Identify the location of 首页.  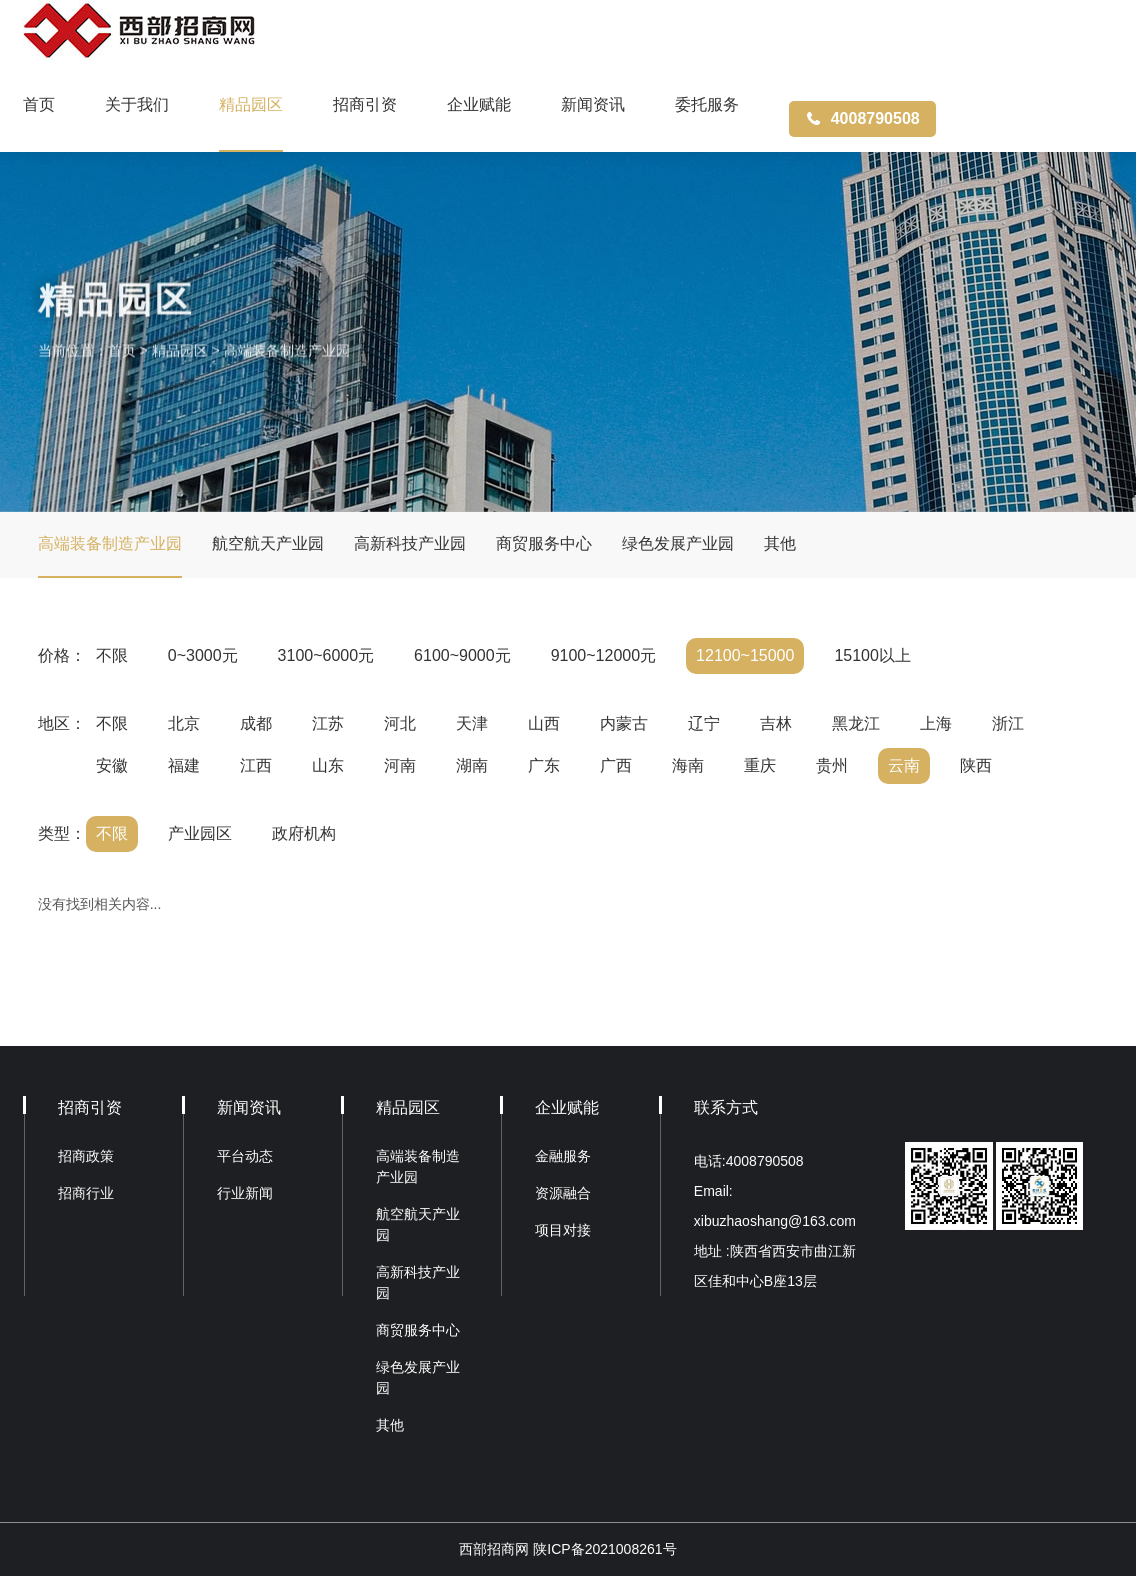
(39, 104).